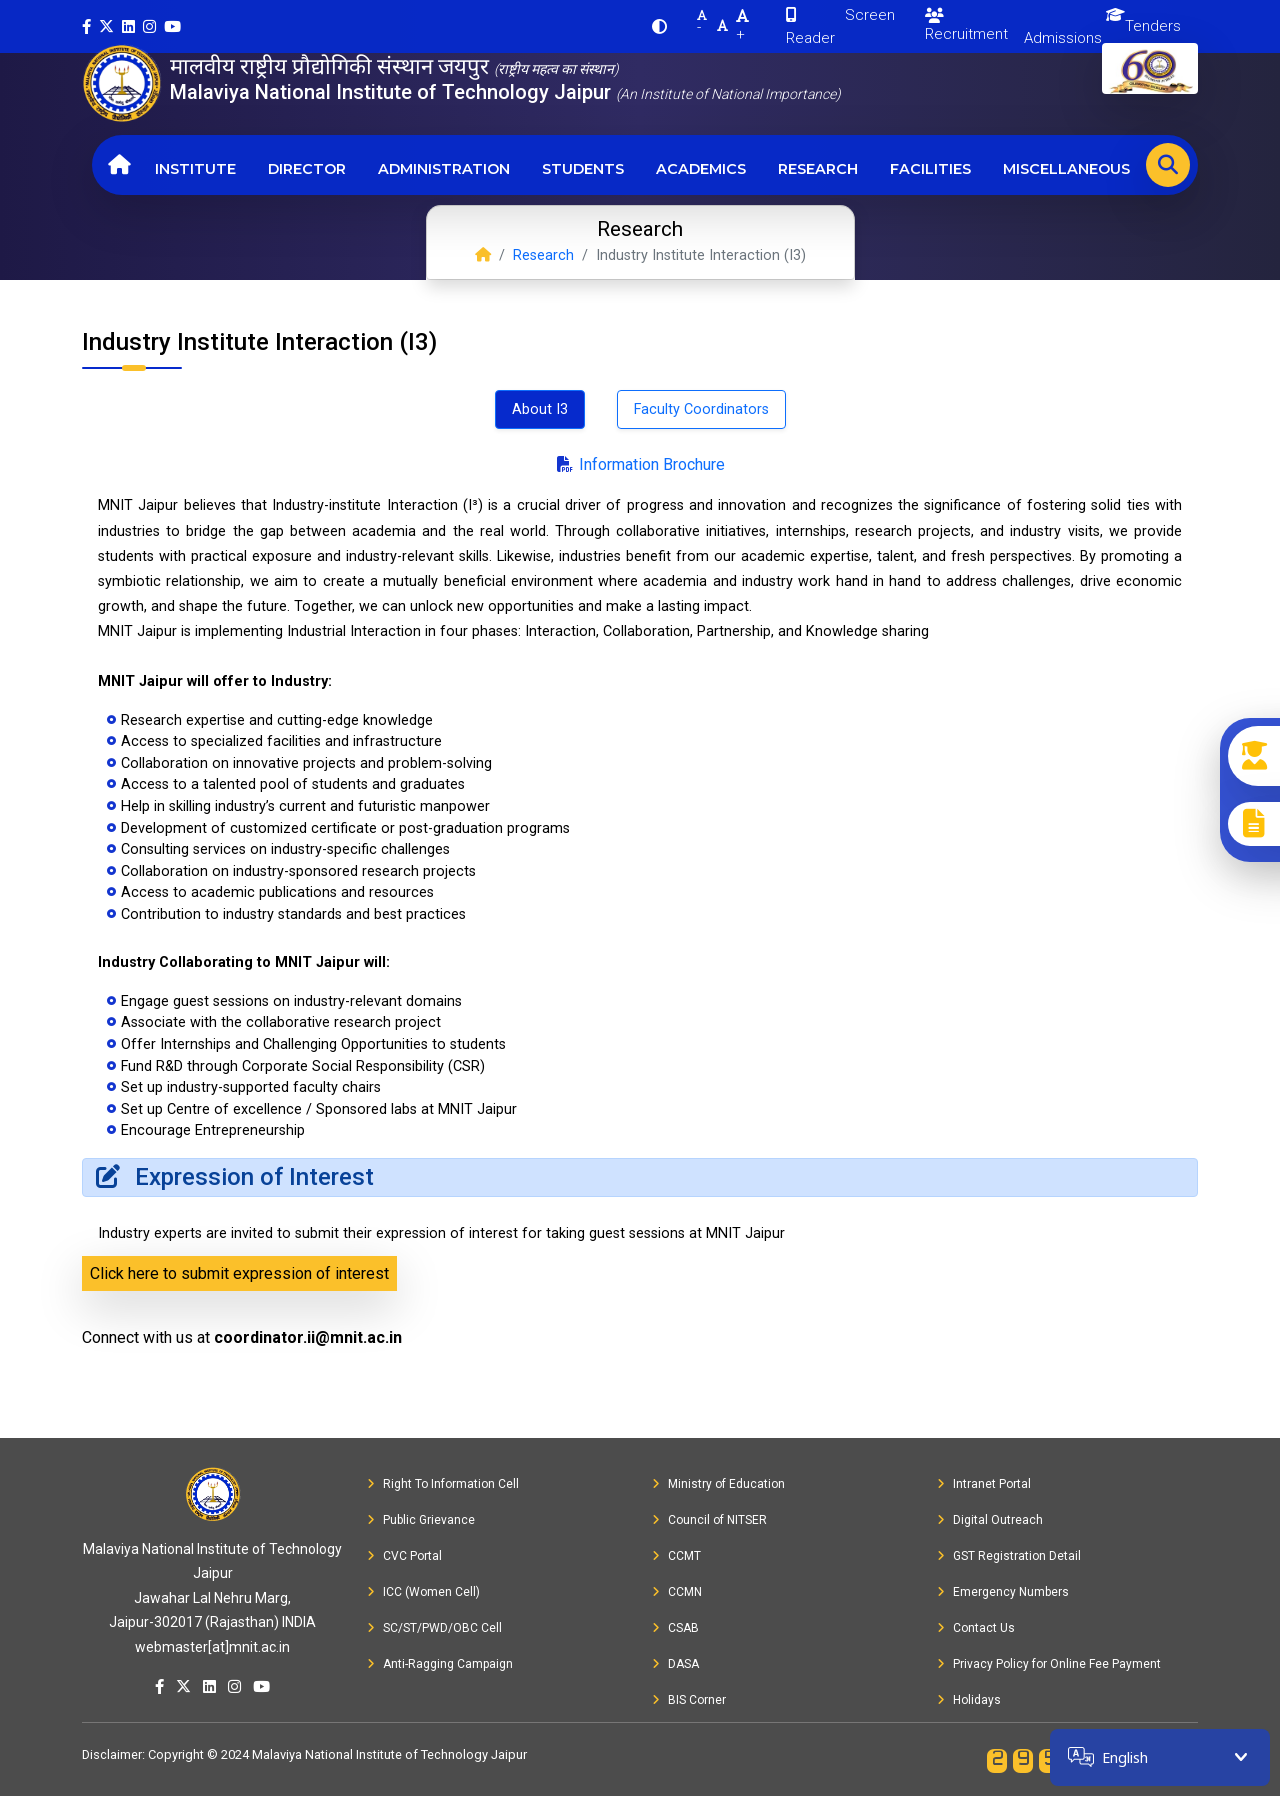 This screenshot has height=1796, width=1280. I want to click on Right To Information Cell, so click(443, 1484).